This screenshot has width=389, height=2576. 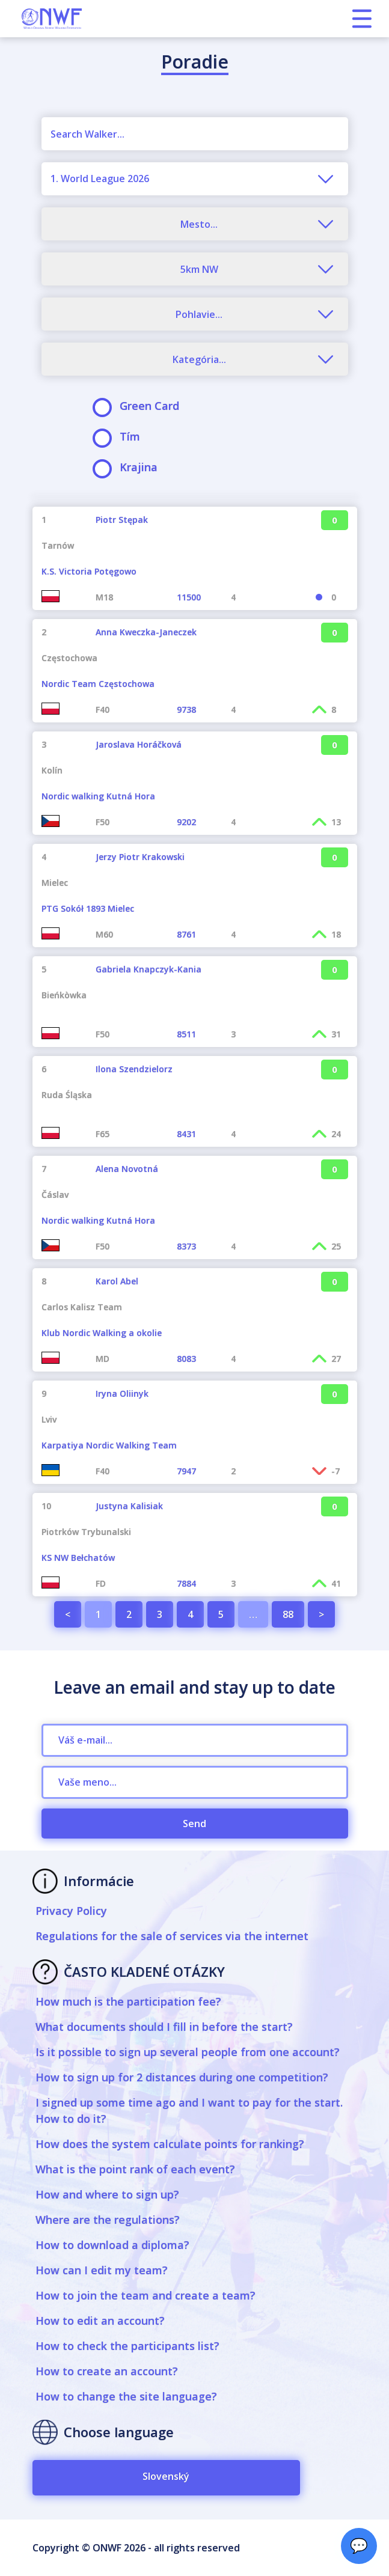 I want to click on Karpatiya Nordic Walking Team, so click(x=109, y=1445).